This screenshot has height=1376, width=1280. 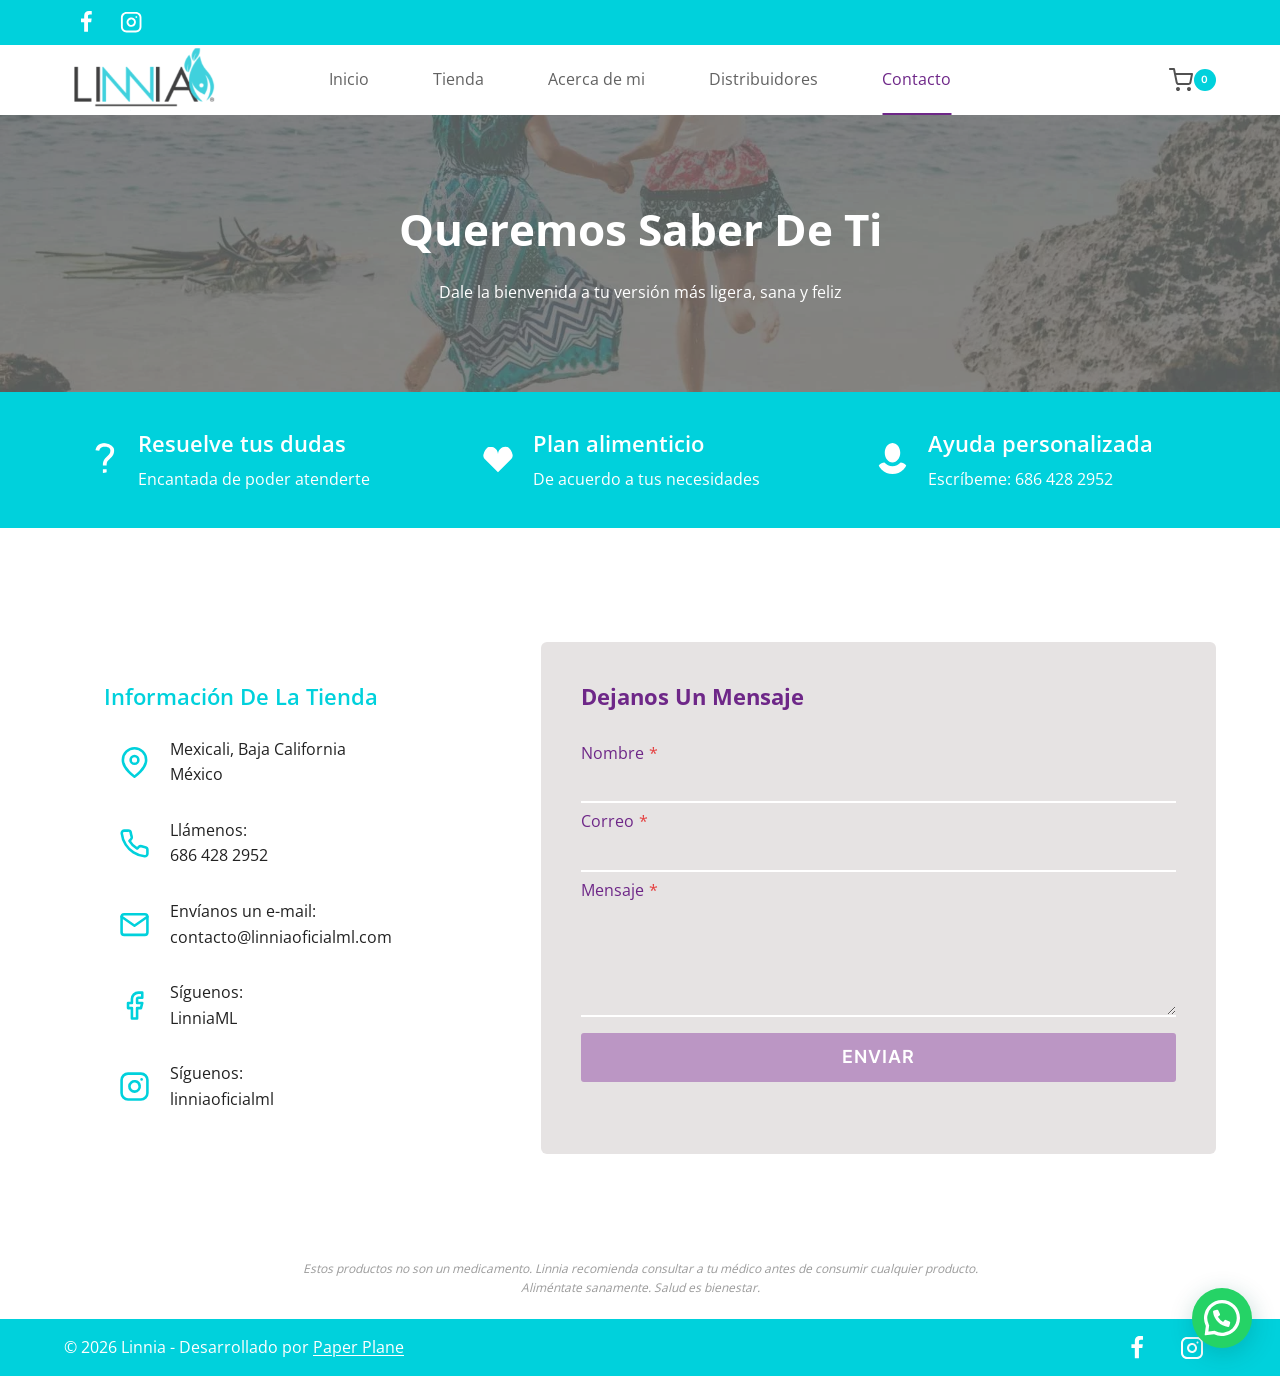 What do you see at coordinates (916, 79) in the screenshot?
I see `Contacto` at bounding box center [916, 79].